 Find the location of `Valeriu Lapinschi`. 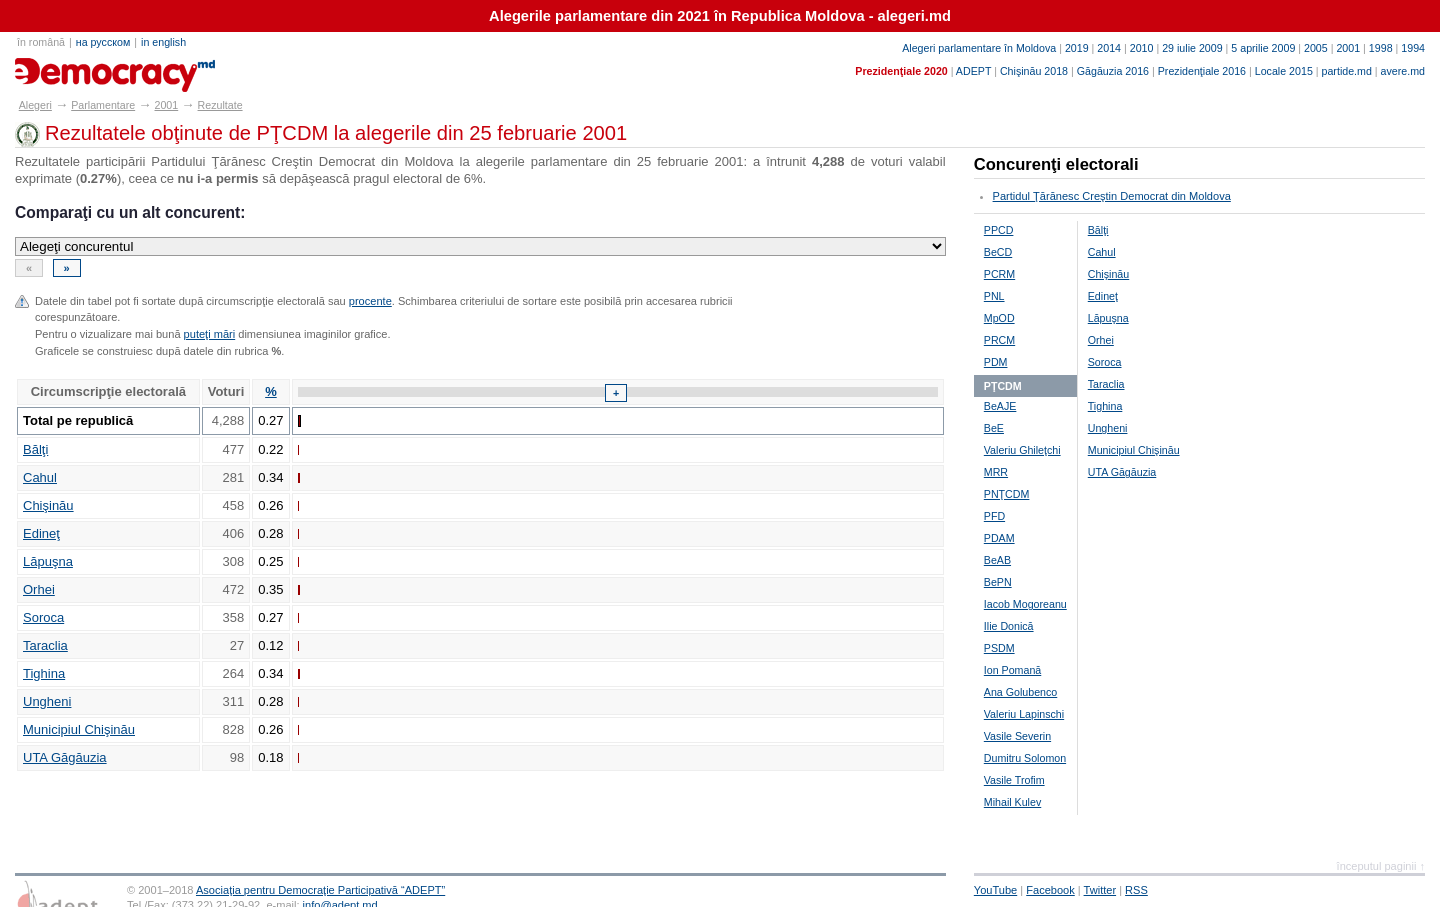

Valeriu Lapinschi is located at coordinates (1024, 714).